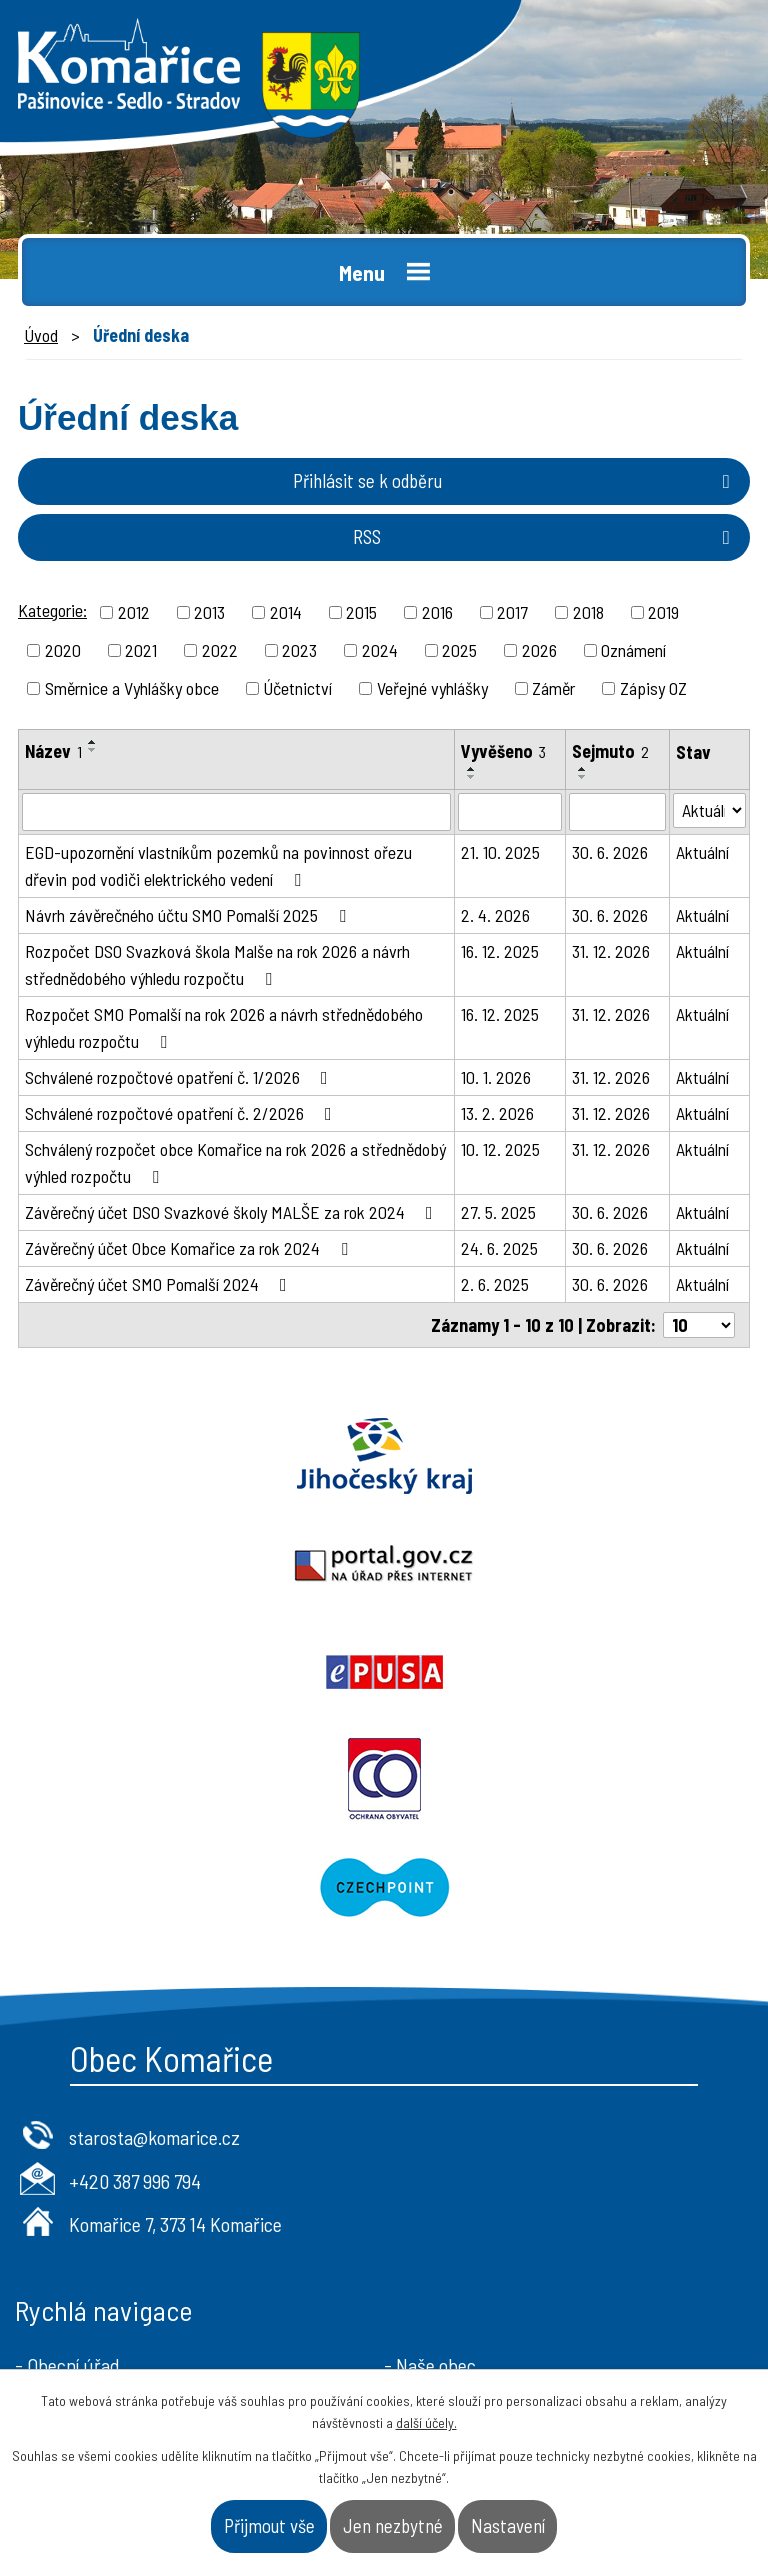  Describe the element at coordinates (393, 2525) in the screenshot. I see `Jen nezbytné` at that location.